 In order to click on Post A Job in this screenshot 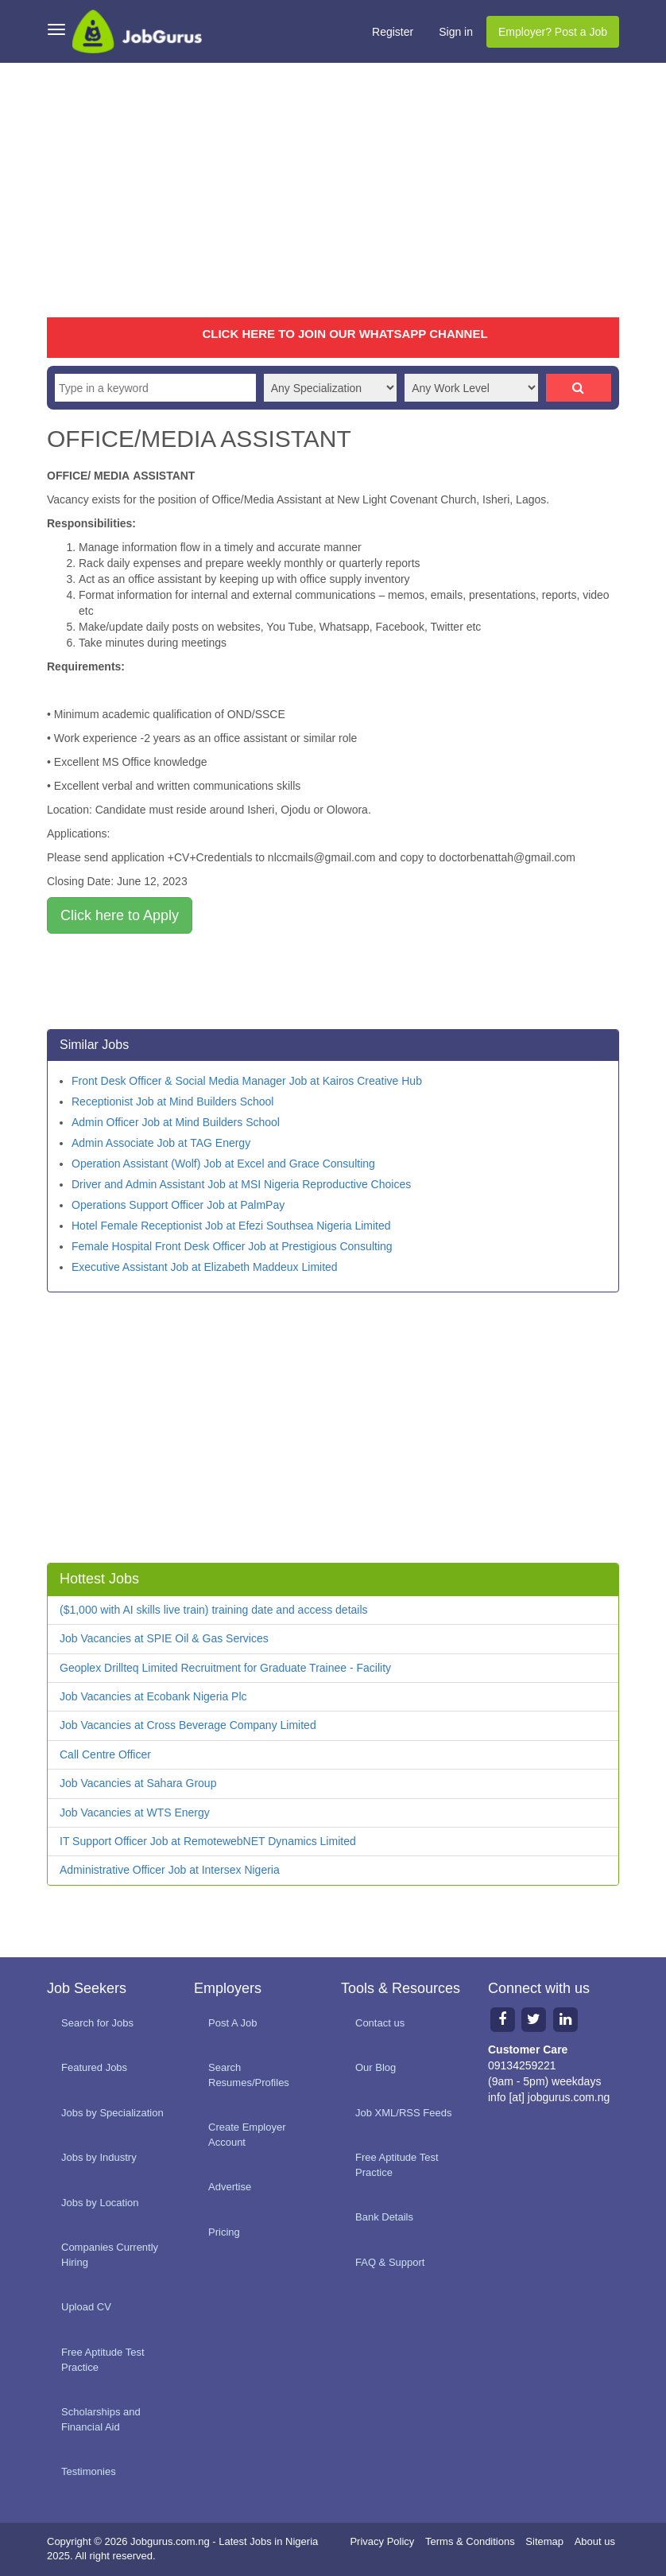, I will do `click(232, 2023)`.